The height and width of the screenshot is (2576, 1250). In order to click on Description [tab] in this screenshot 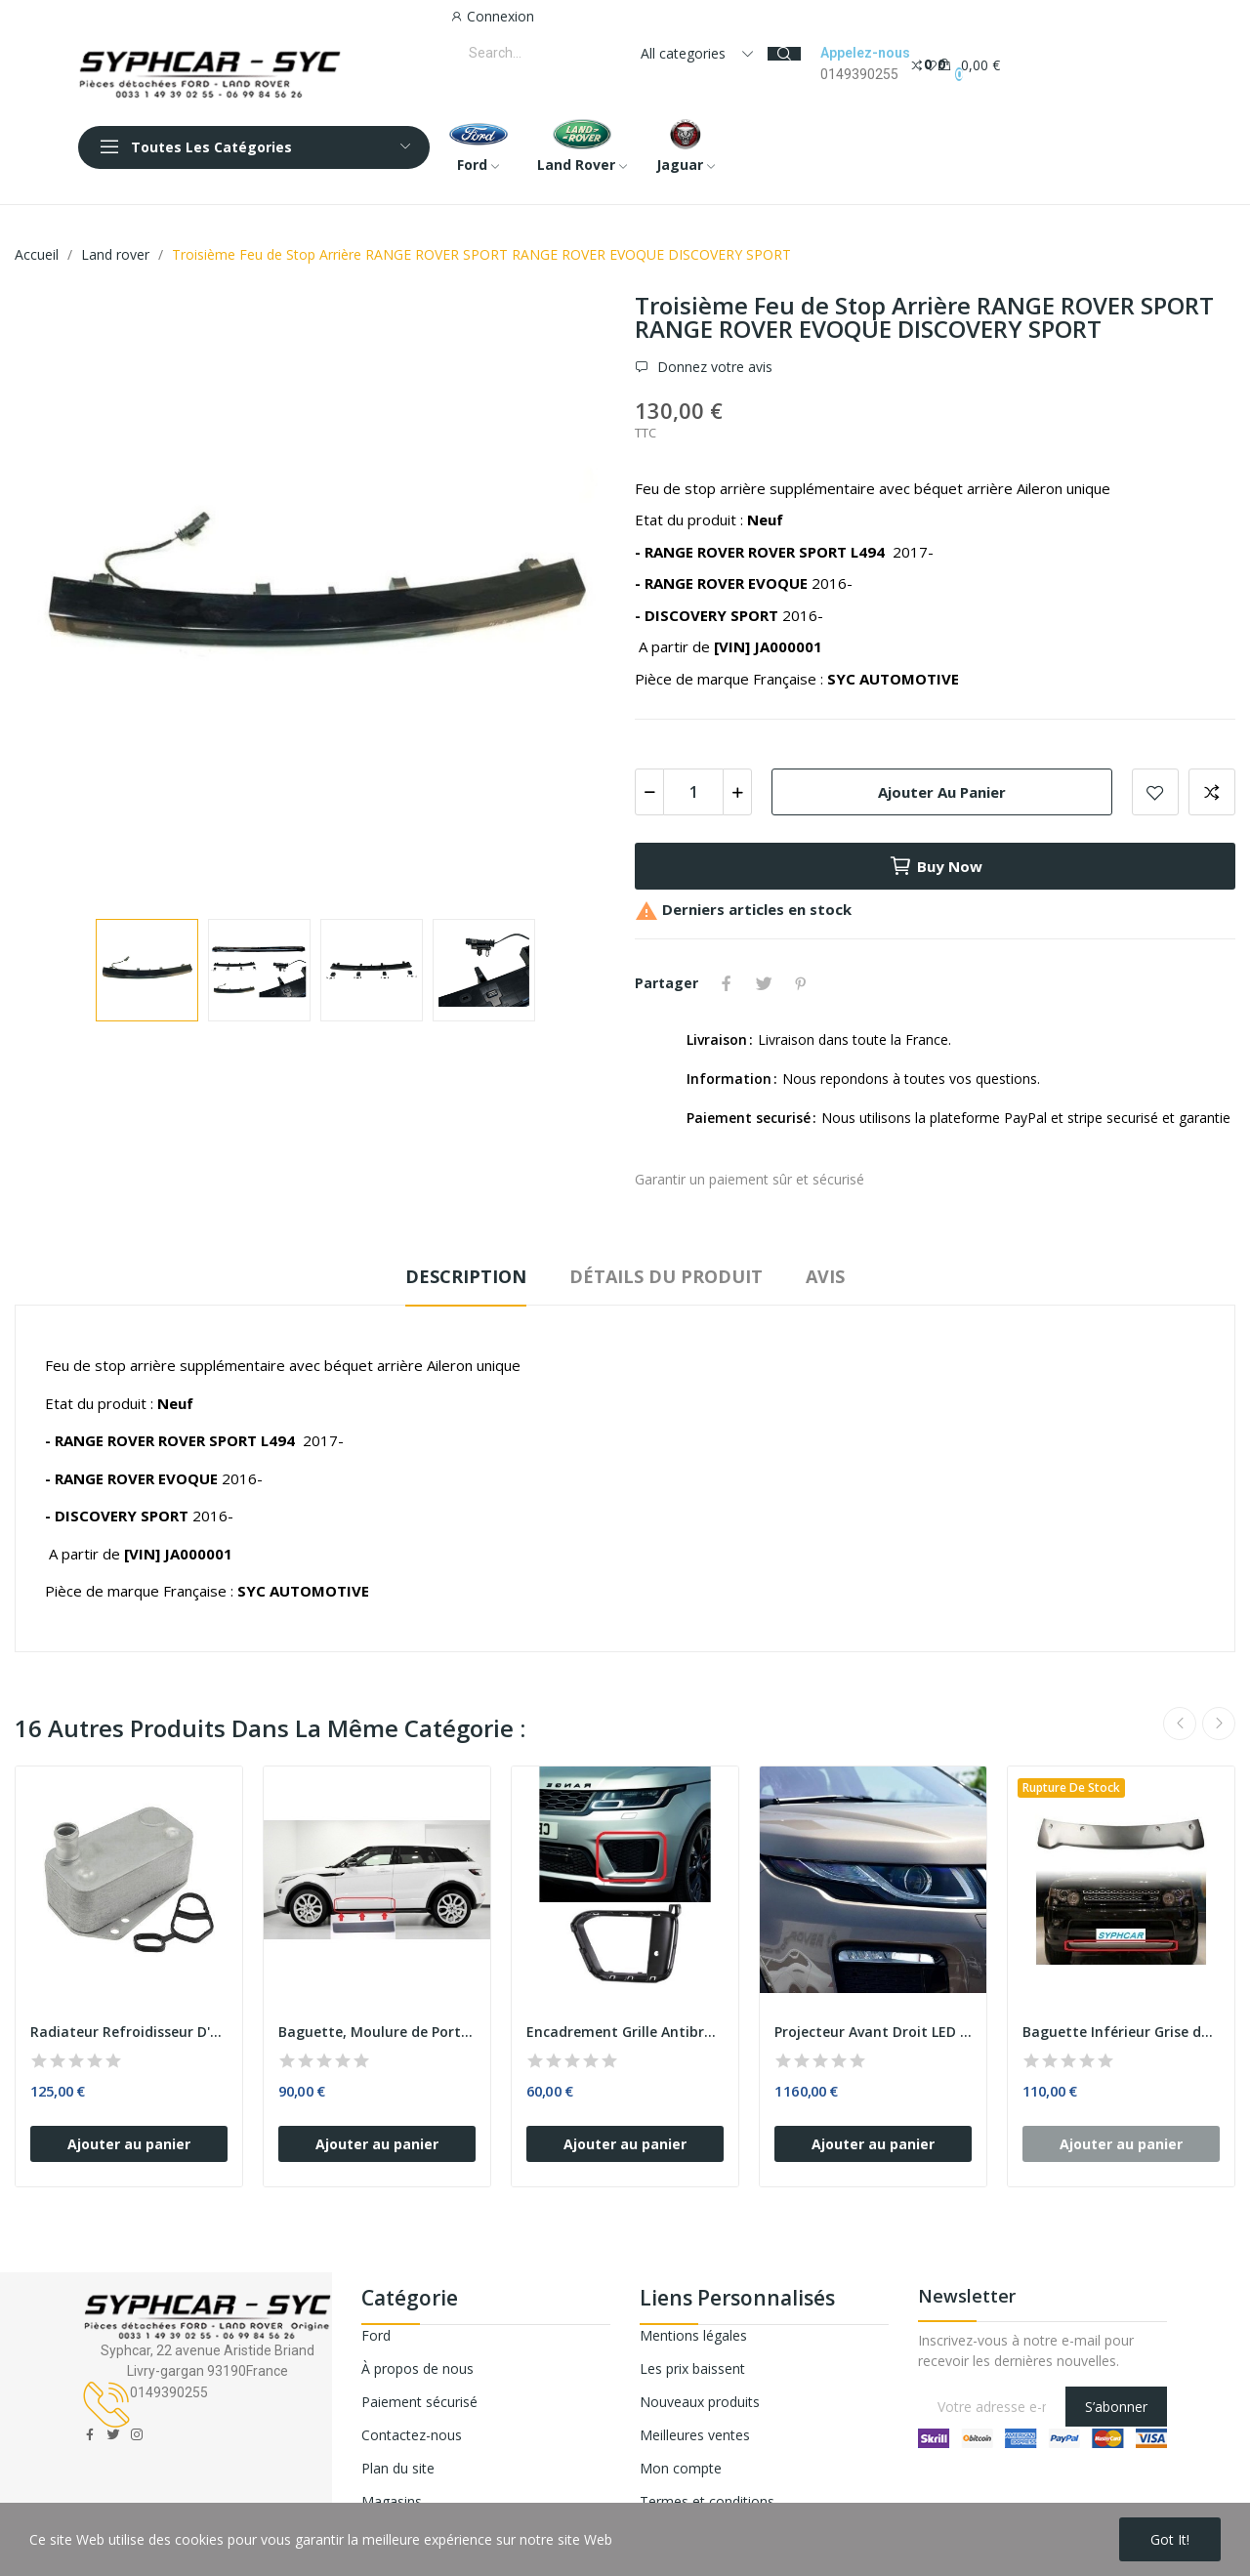, I will do `click(465, 1276)`.